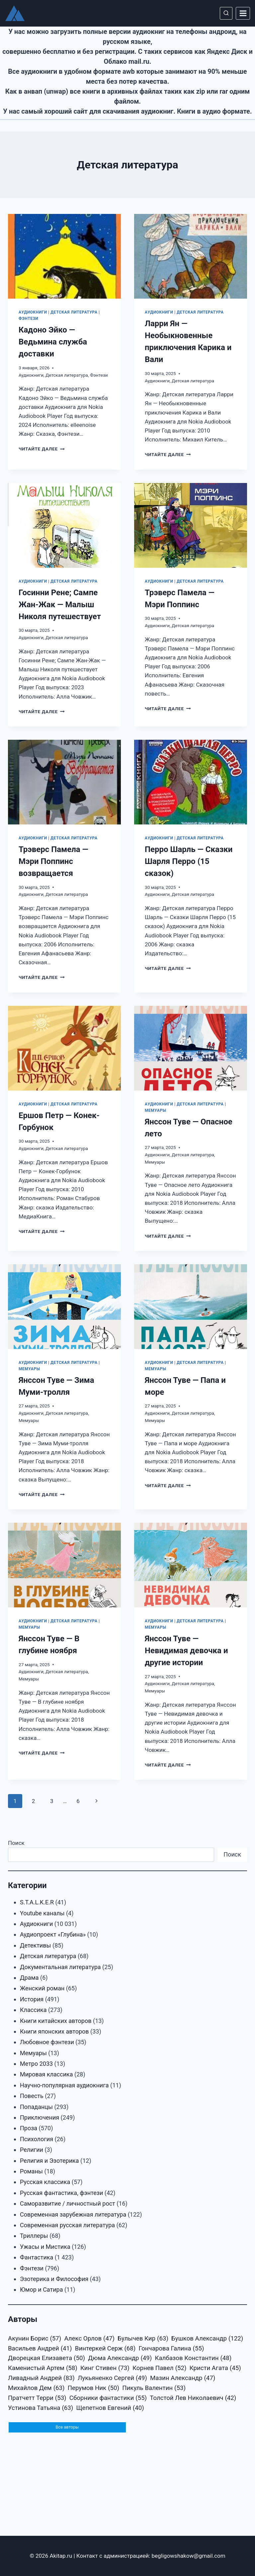 The height and width of the screenshot is (2576, 255). Describe the element at coordinates (73, 312) in the screenshot. I see `Детская литература` at that location.